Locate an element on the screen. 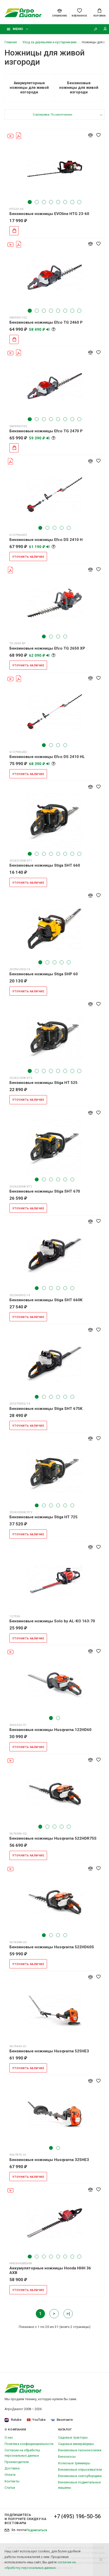  4 [tab] is located at coordinates (51, 202).